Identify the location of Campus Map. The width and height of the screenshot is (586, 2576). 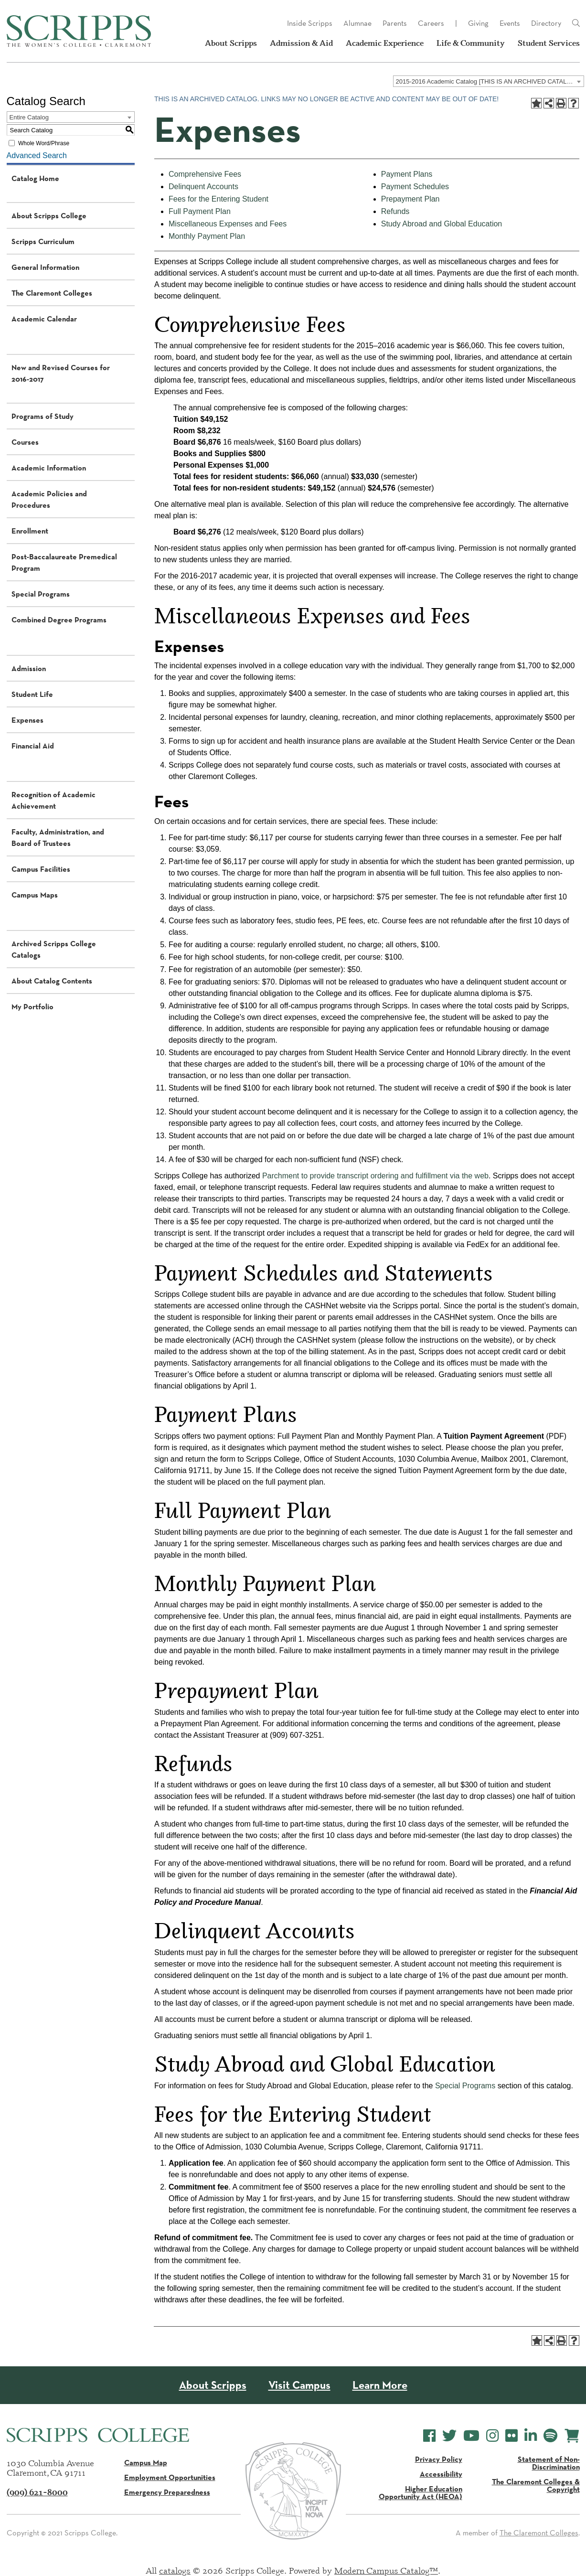
(145, 2462).